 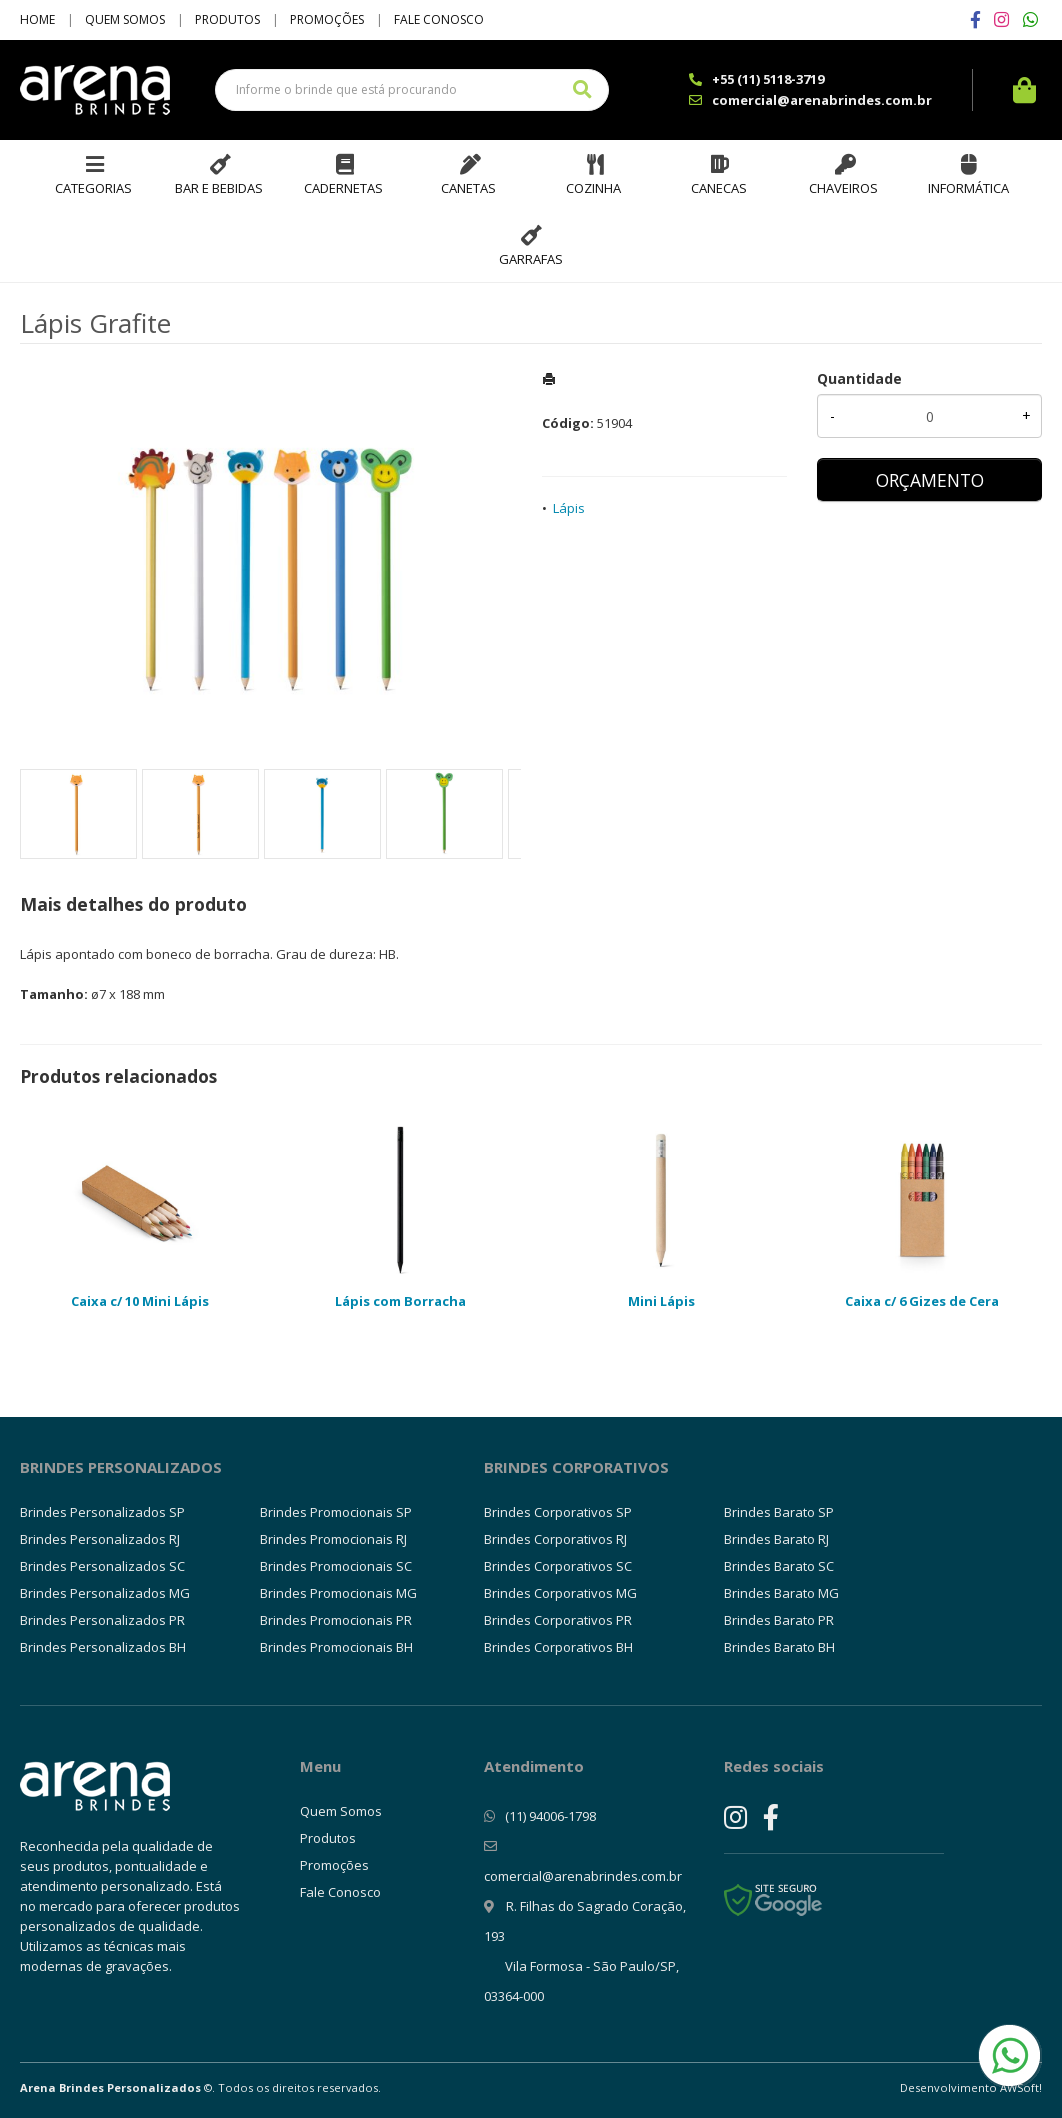 What do you see at coordinates (930, 480) in the screenshot?
I see `ORÇAMENTO` at bounding box center [930, 480].